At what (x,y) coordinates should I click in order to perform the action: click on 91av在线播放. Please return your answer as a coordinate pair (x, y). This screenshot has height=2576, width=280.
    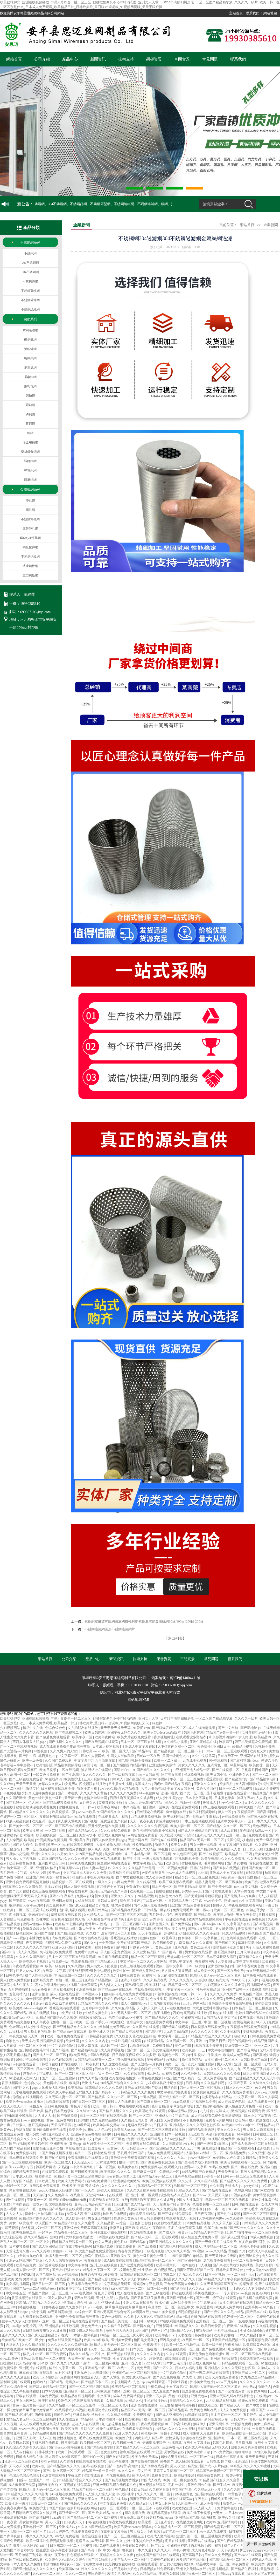
    Looking at the image, I should click on (68, 2274).